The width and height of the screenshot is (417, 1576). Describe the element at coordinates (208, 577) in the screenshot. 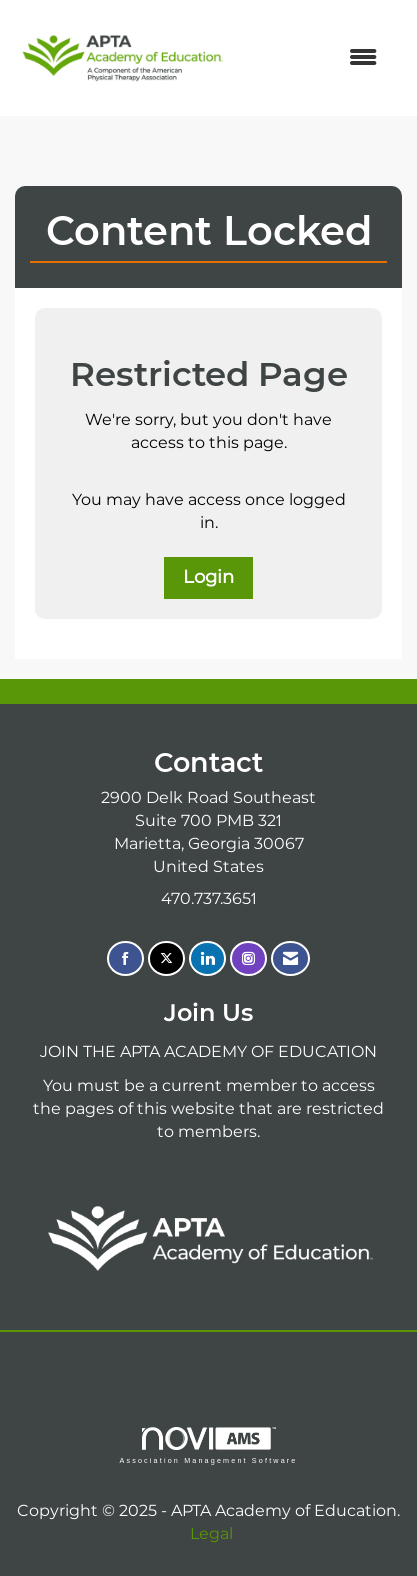

I see `Login` at that location.